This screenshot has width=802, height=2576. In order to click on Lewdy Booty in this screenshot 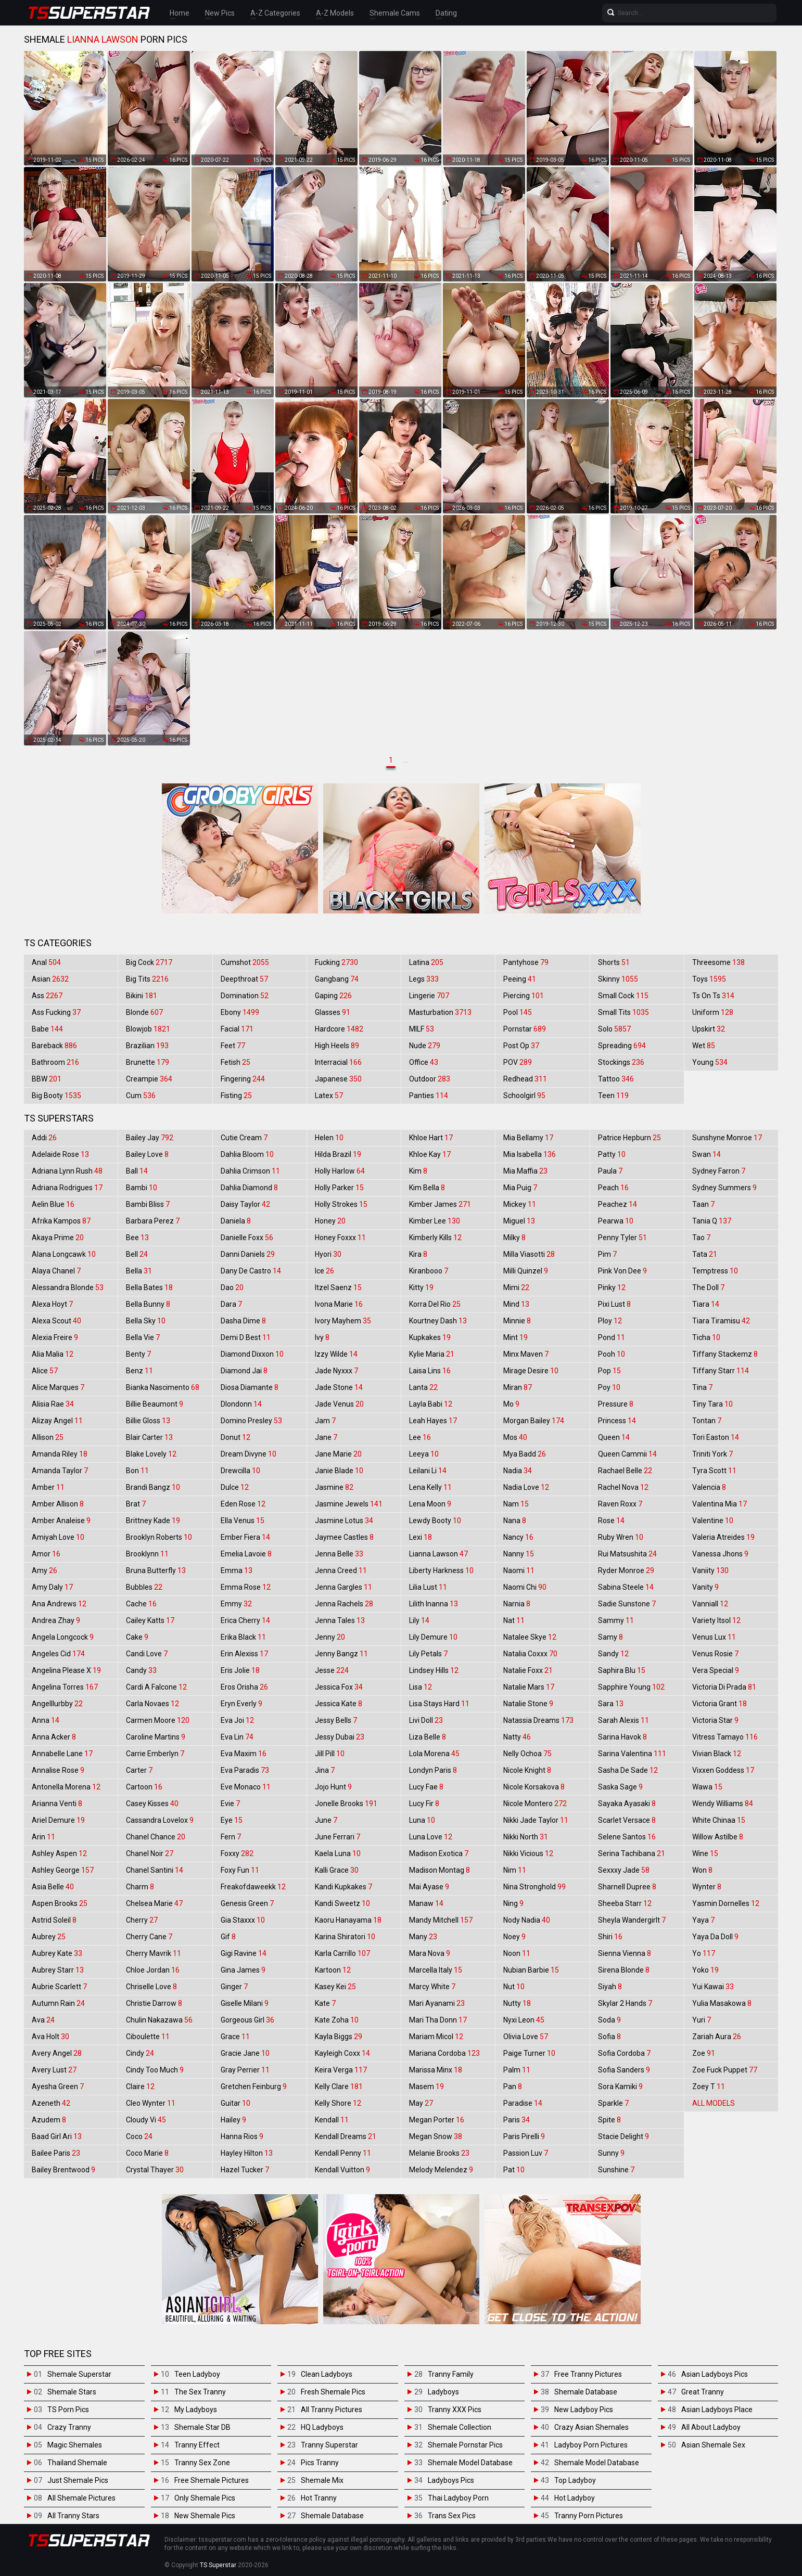, I will do `click(435, 1520)`.